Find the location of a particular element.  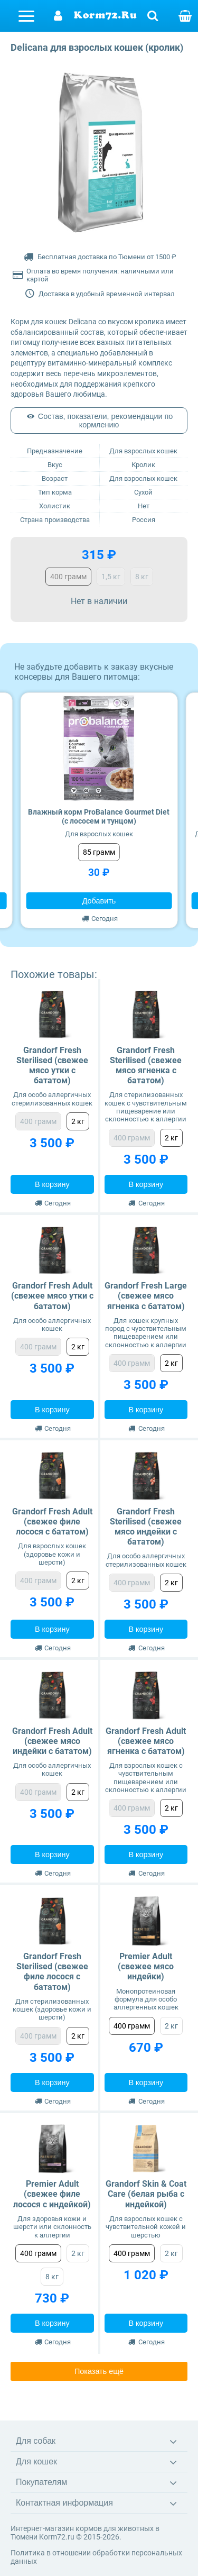

Grandorf Fresh Sterilised (свежее мясо ягненка с бататом) is located at coordinates (146, 1065).